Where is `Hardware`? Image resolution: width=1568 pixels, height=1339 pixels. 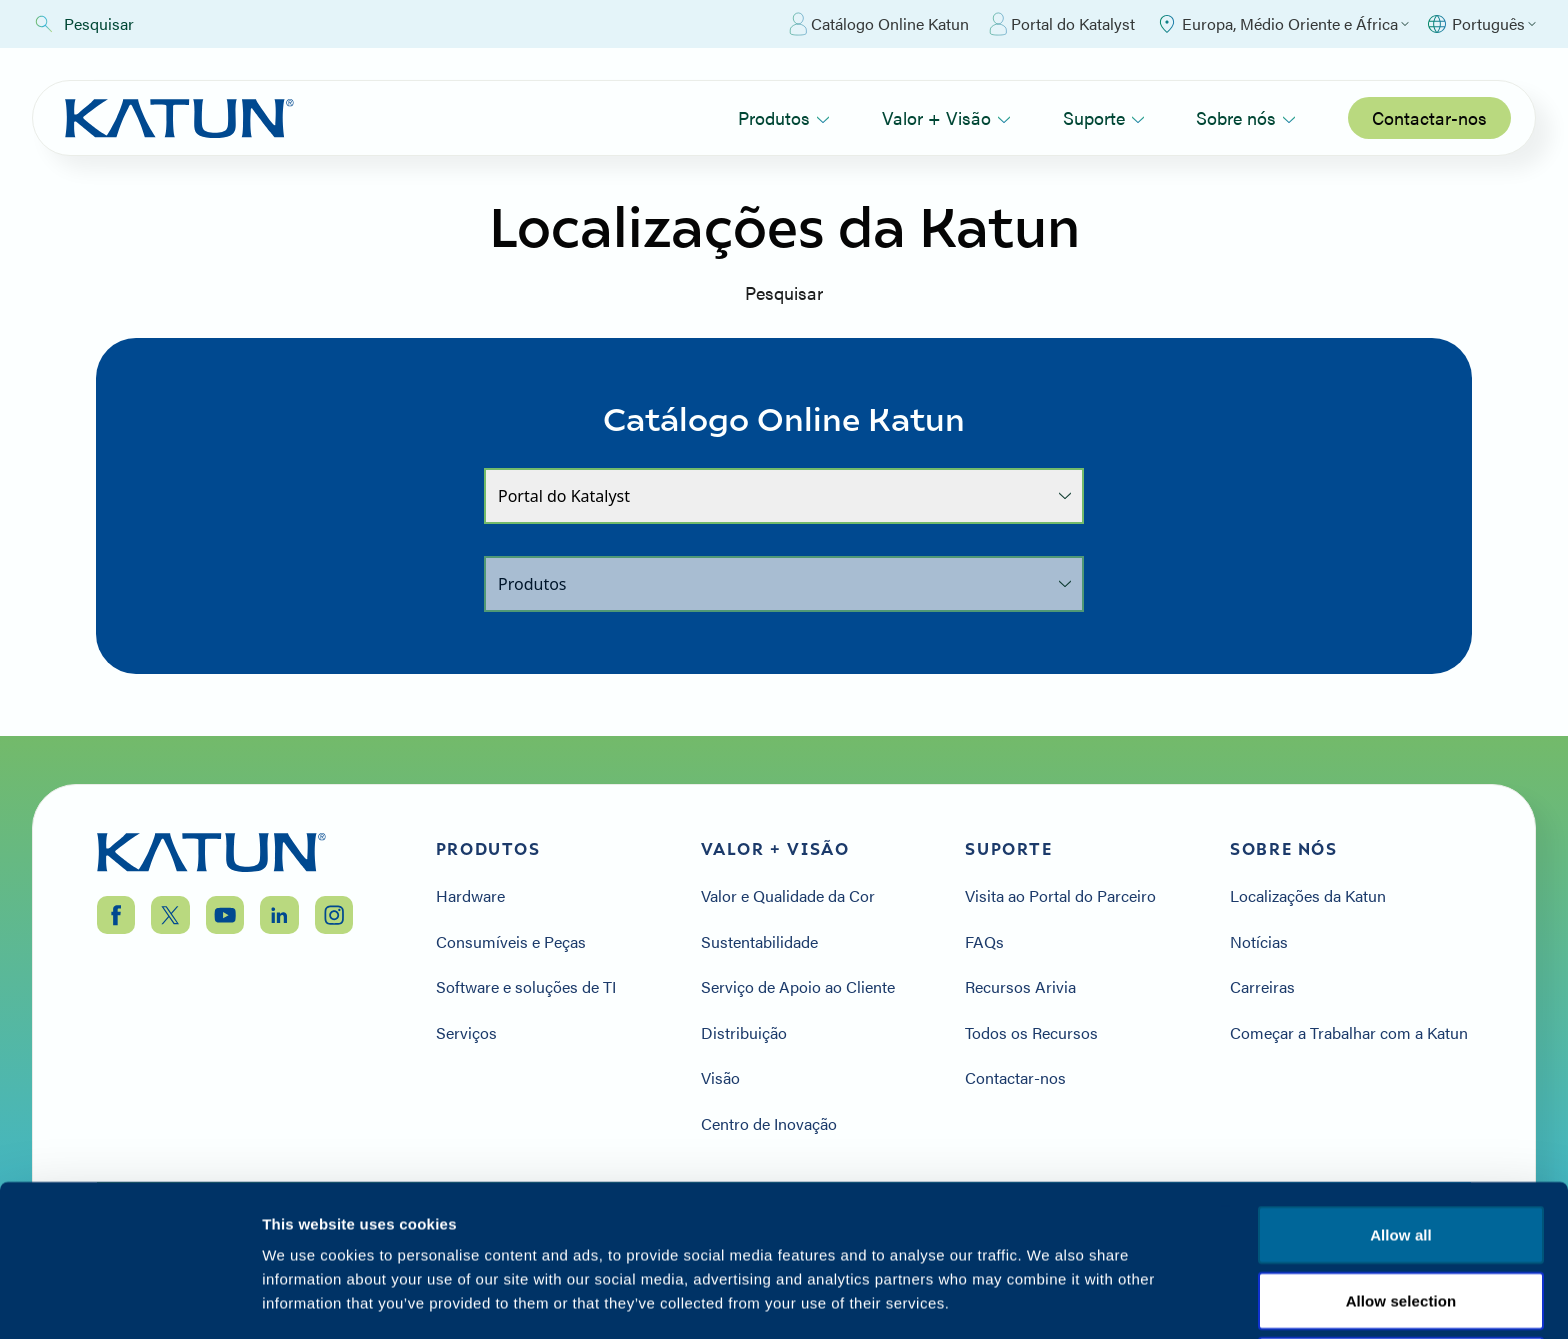 Hardware is located at coordinates (470, 896).